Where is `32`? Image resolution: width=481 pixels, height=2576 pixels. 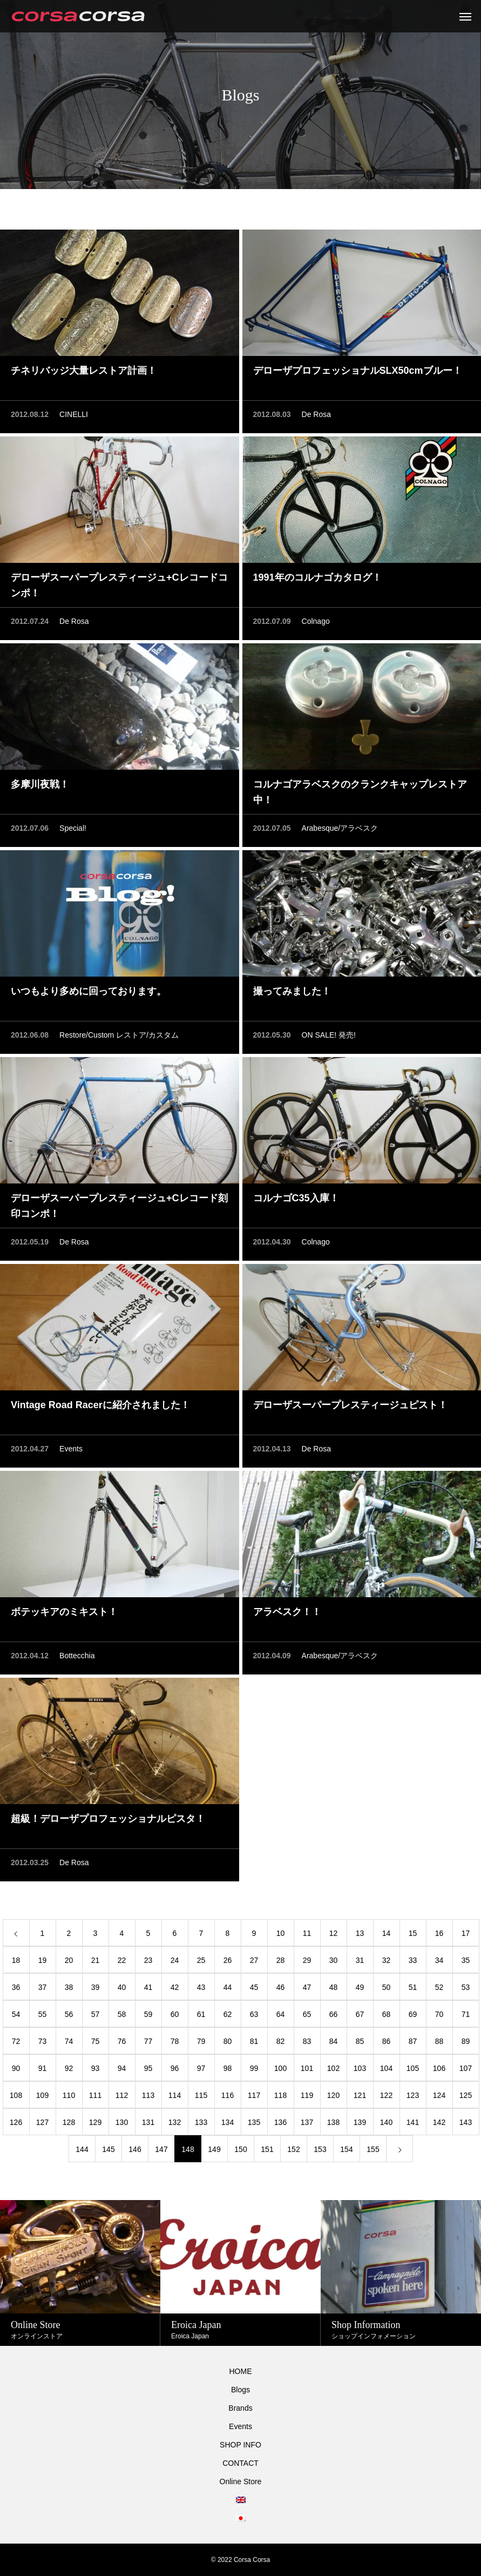
32 is located at coordinates (386, 1960).